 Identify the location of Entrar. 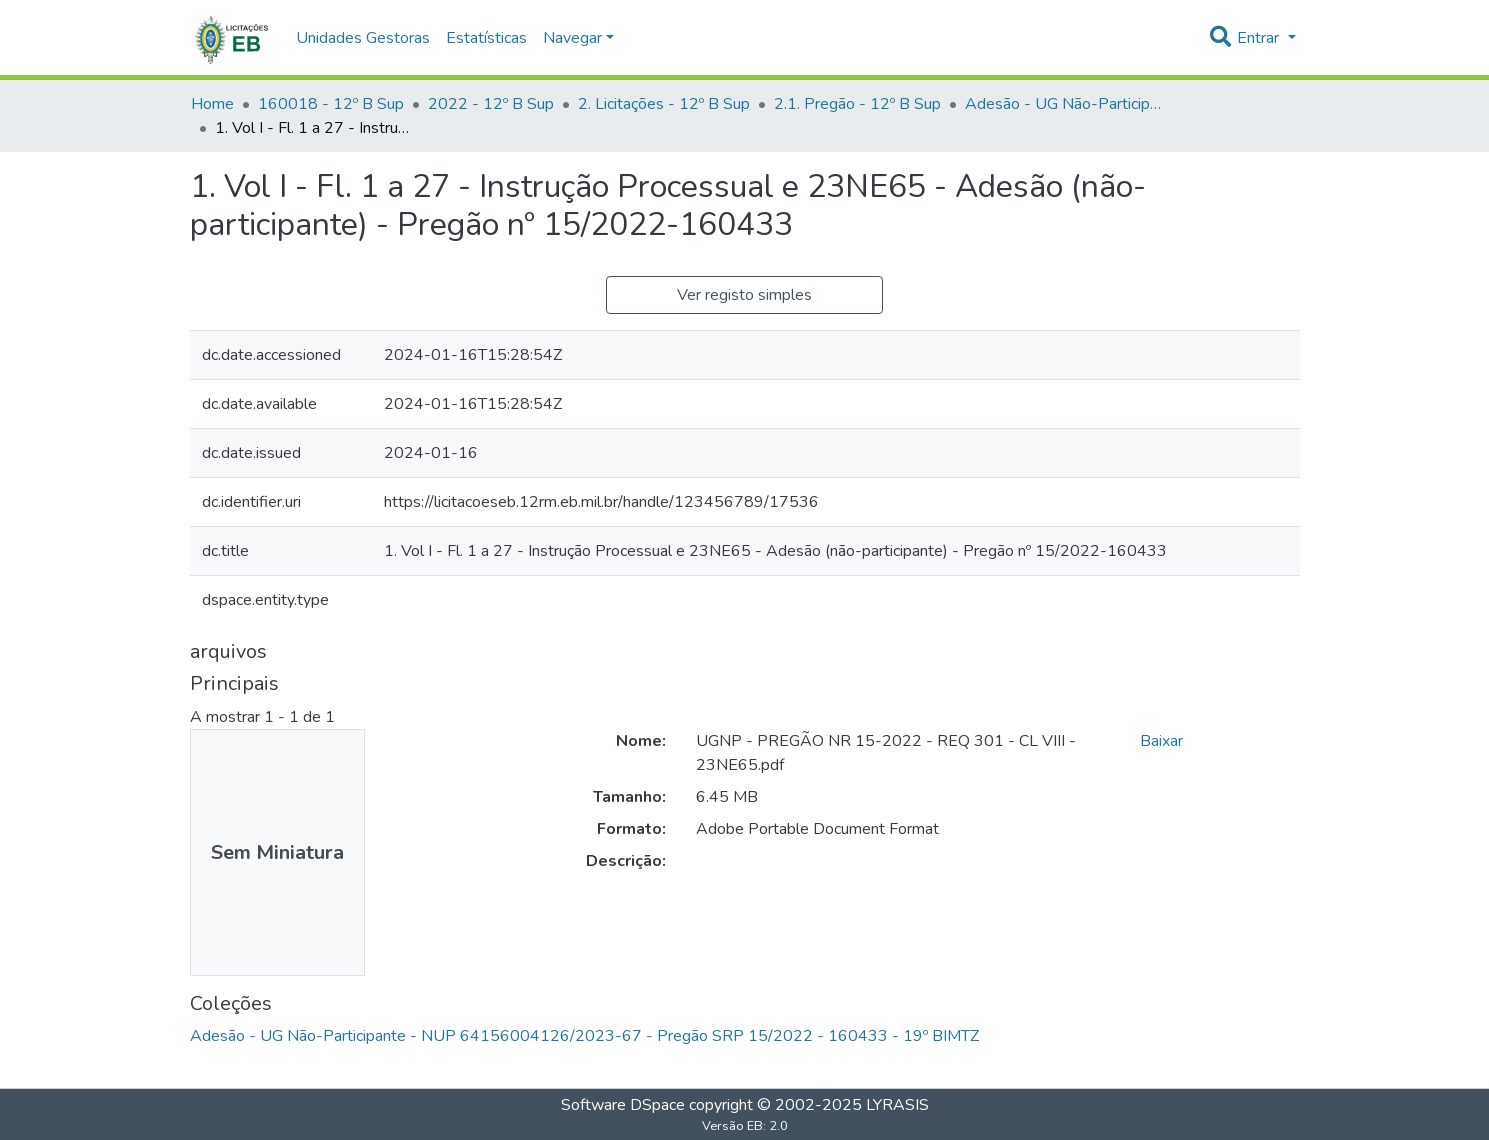
(1260, 38).